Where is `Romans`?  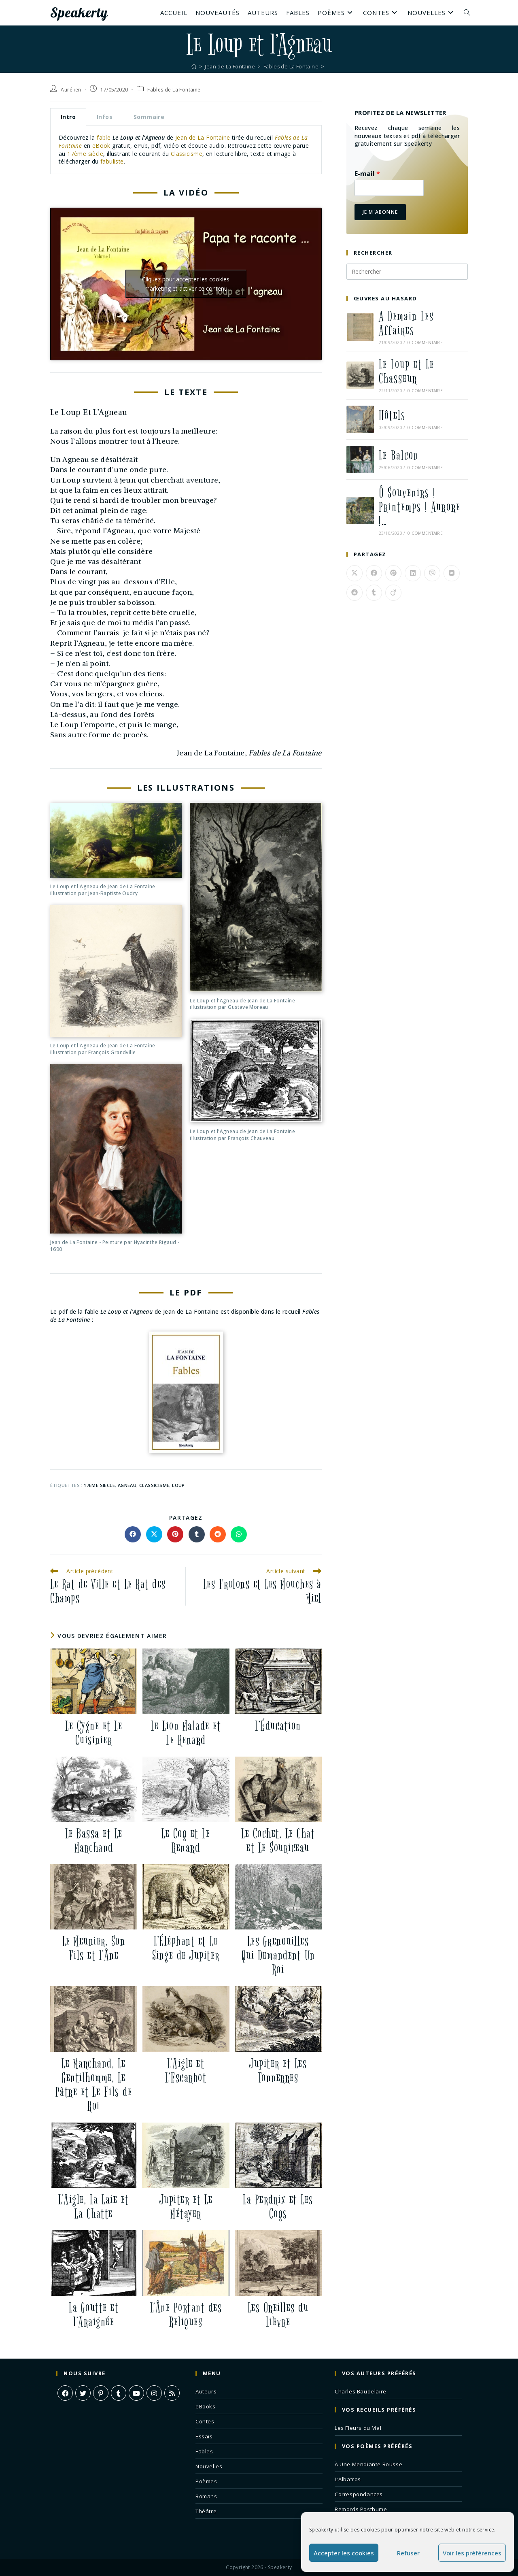
Romans is located at coordinates (206, 2496).